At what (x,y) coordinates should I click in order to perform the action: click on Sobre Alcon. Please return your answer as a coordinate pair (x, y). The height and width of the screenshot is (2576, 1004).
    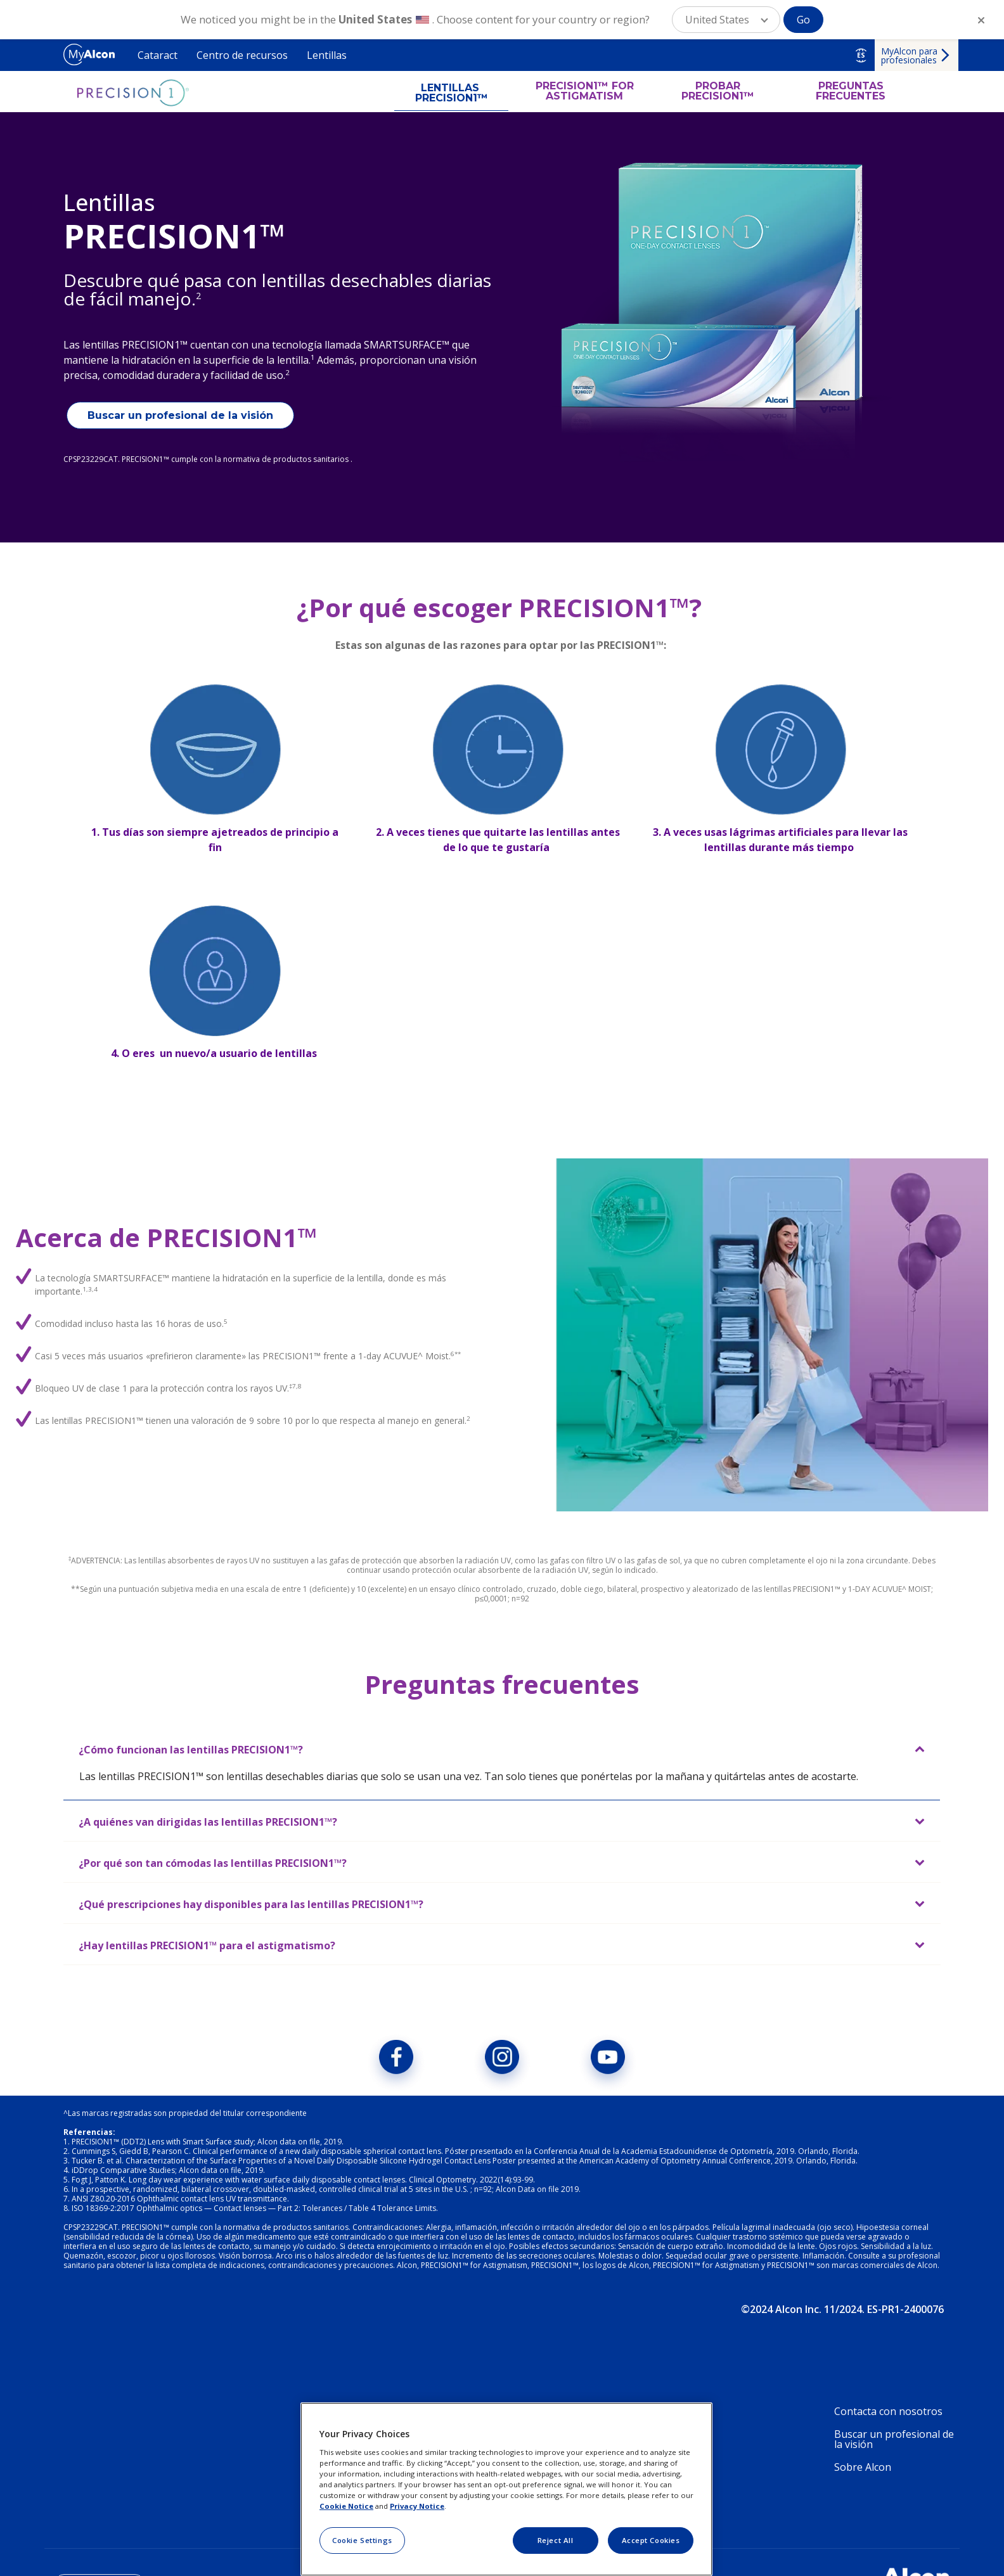
    Looking at the image, I should click on (862, 2467).